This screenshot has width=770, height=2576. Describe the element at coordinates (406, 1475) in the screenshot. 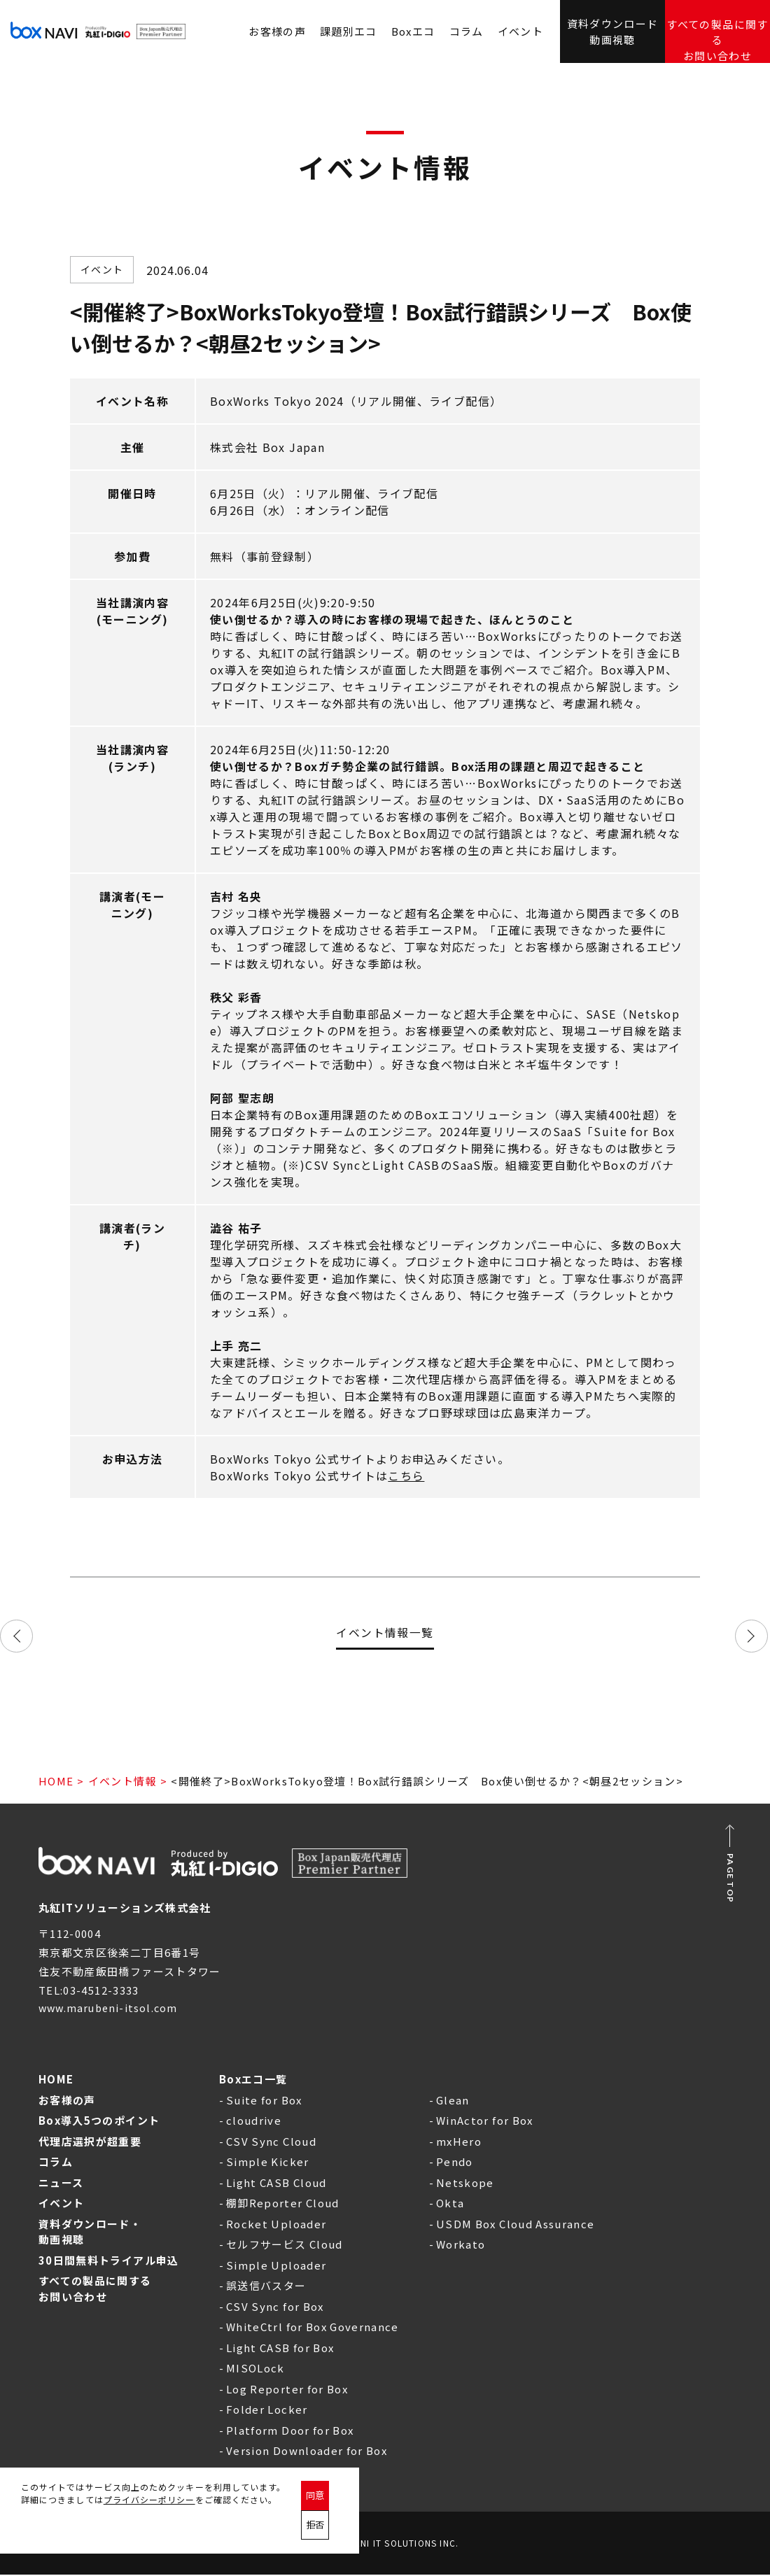

I see `こちら` at that location.